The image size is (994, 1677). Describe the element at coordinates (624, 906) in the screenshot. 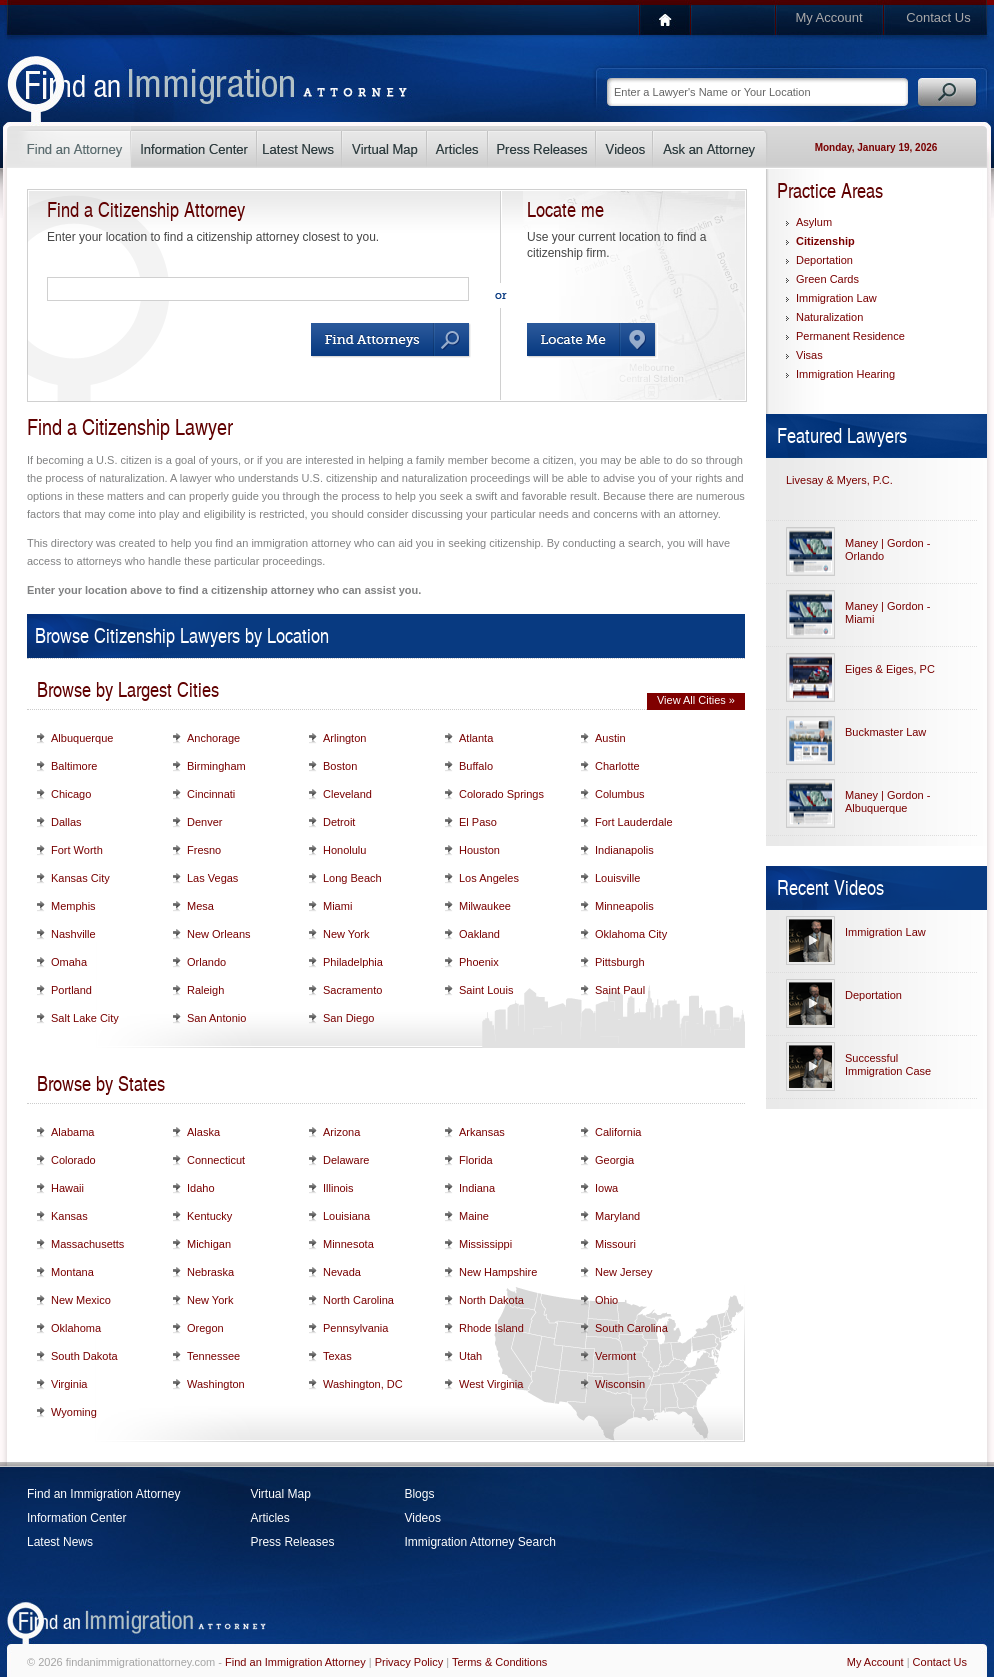

I see `Minneapolis` at that location.